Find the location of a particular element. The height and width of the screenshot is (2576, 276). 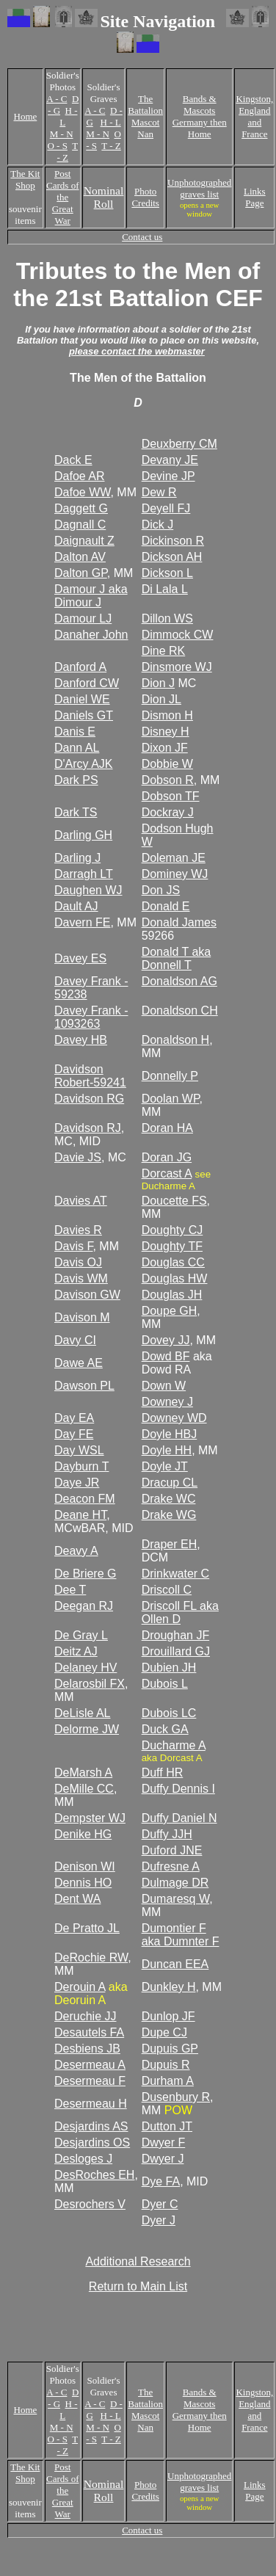

Davern FE is located at coordinates (82, 922).